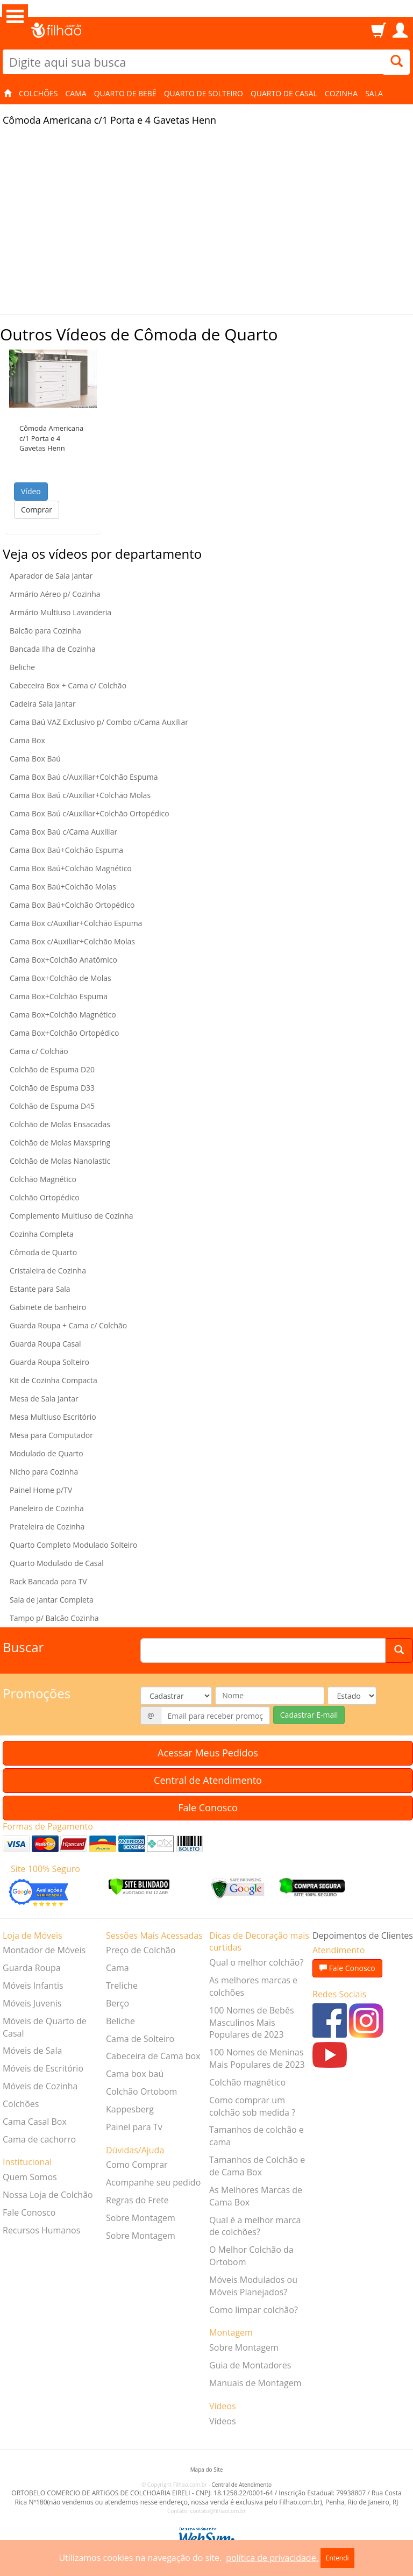 The height and width of the screenshot is (2576, 413). I want to click on Prateleira de Cozinha, so click(47, 1526).